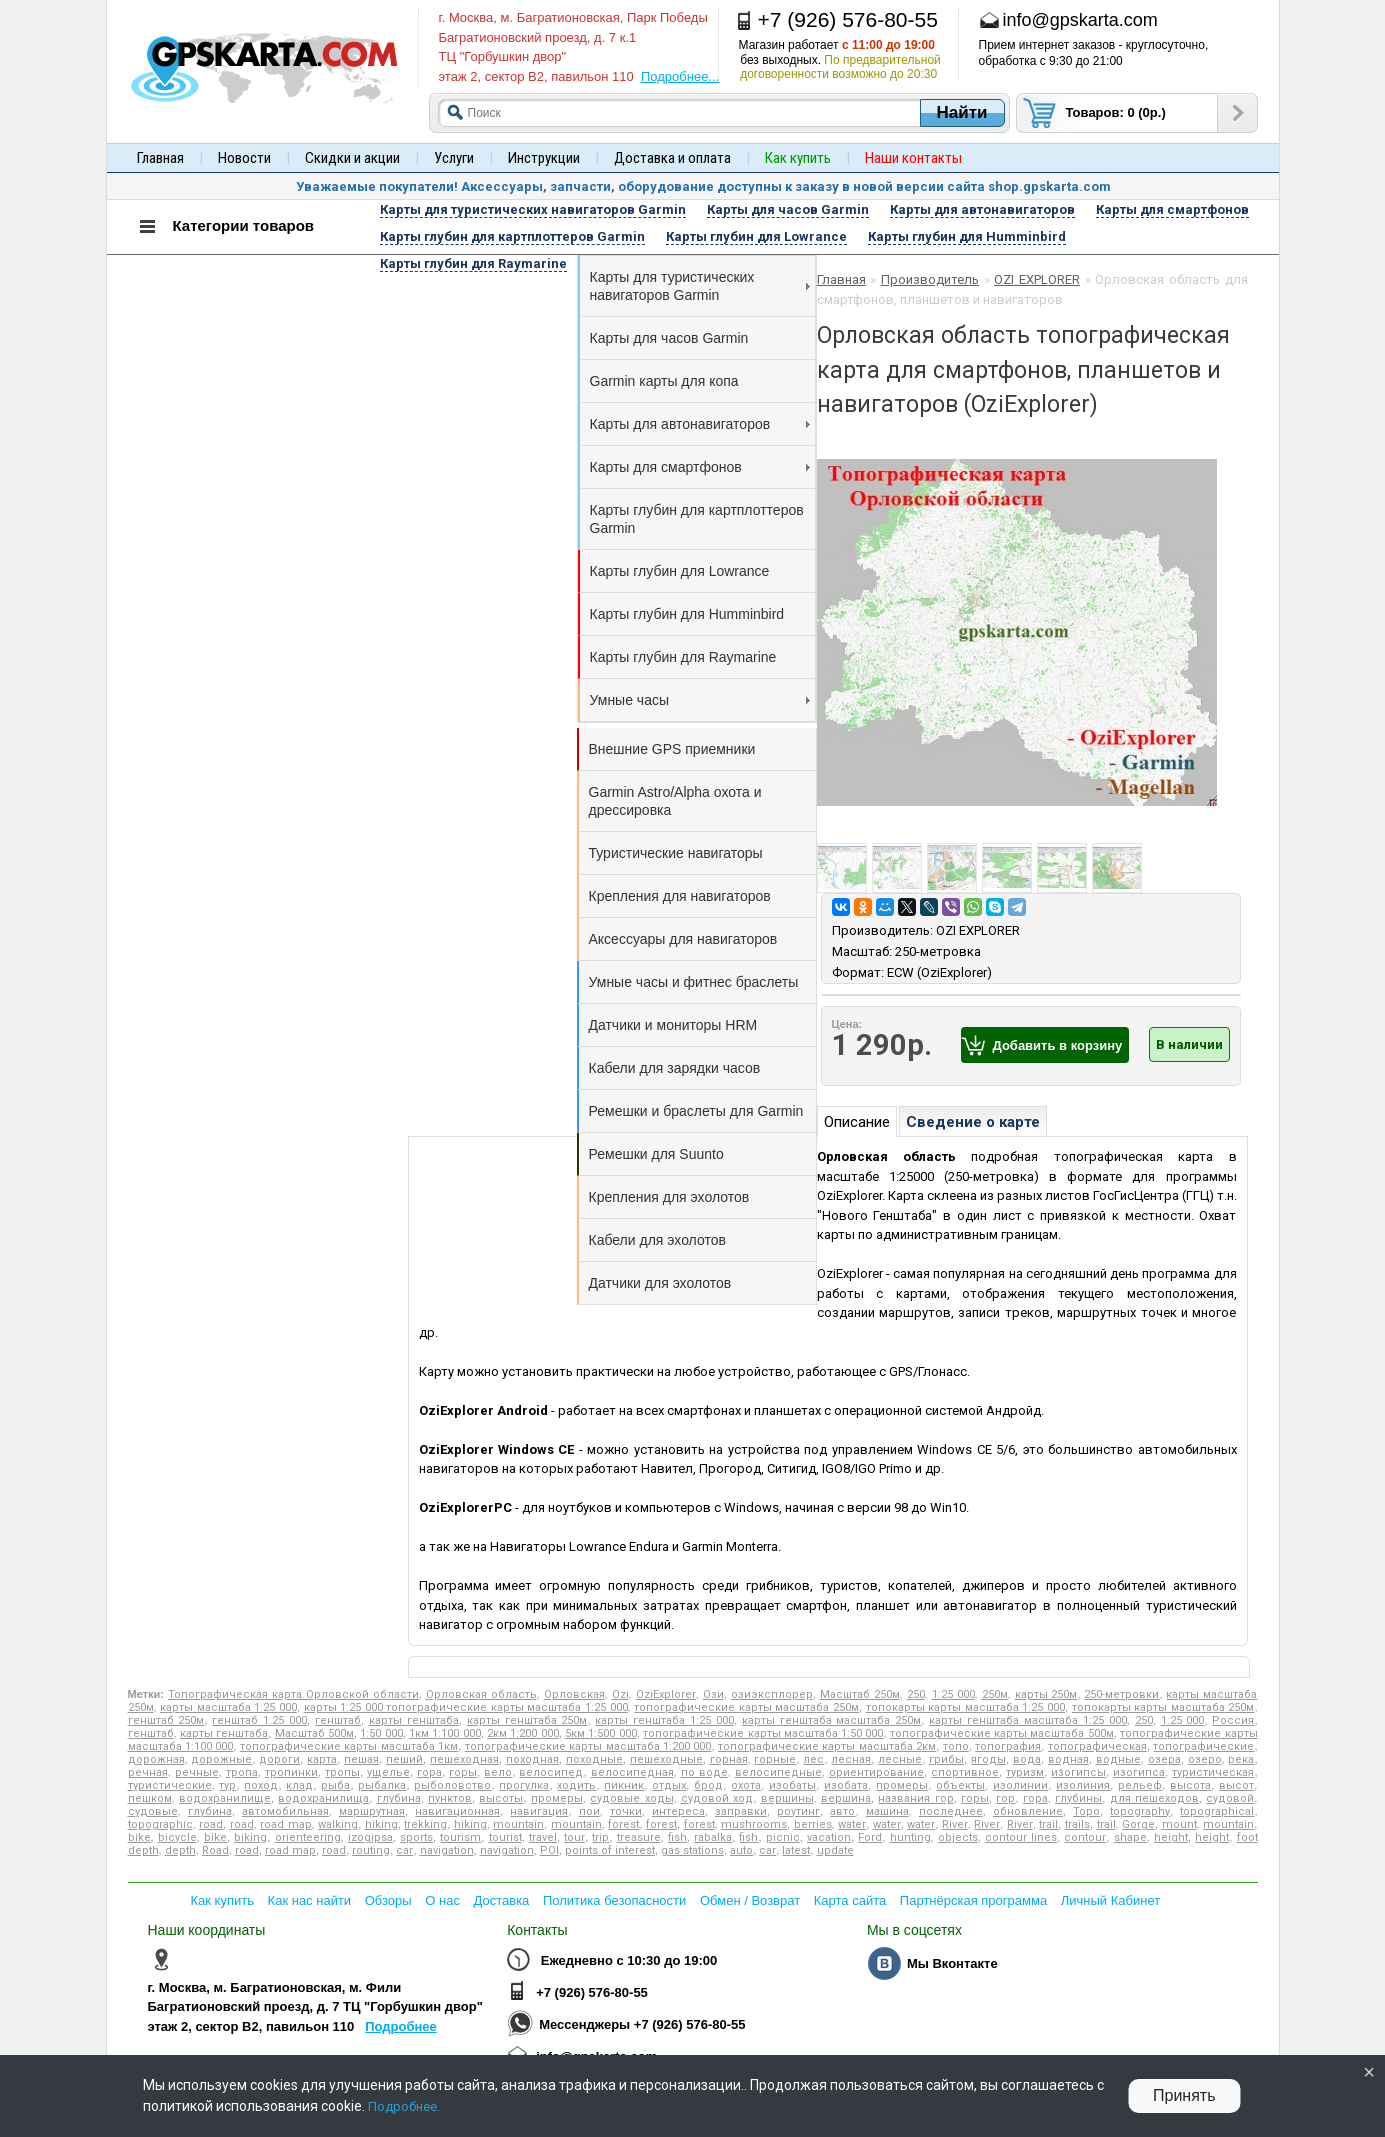  Describe the element at coordinates (180, 1850) in the screenshot. I see `depth` at that location.